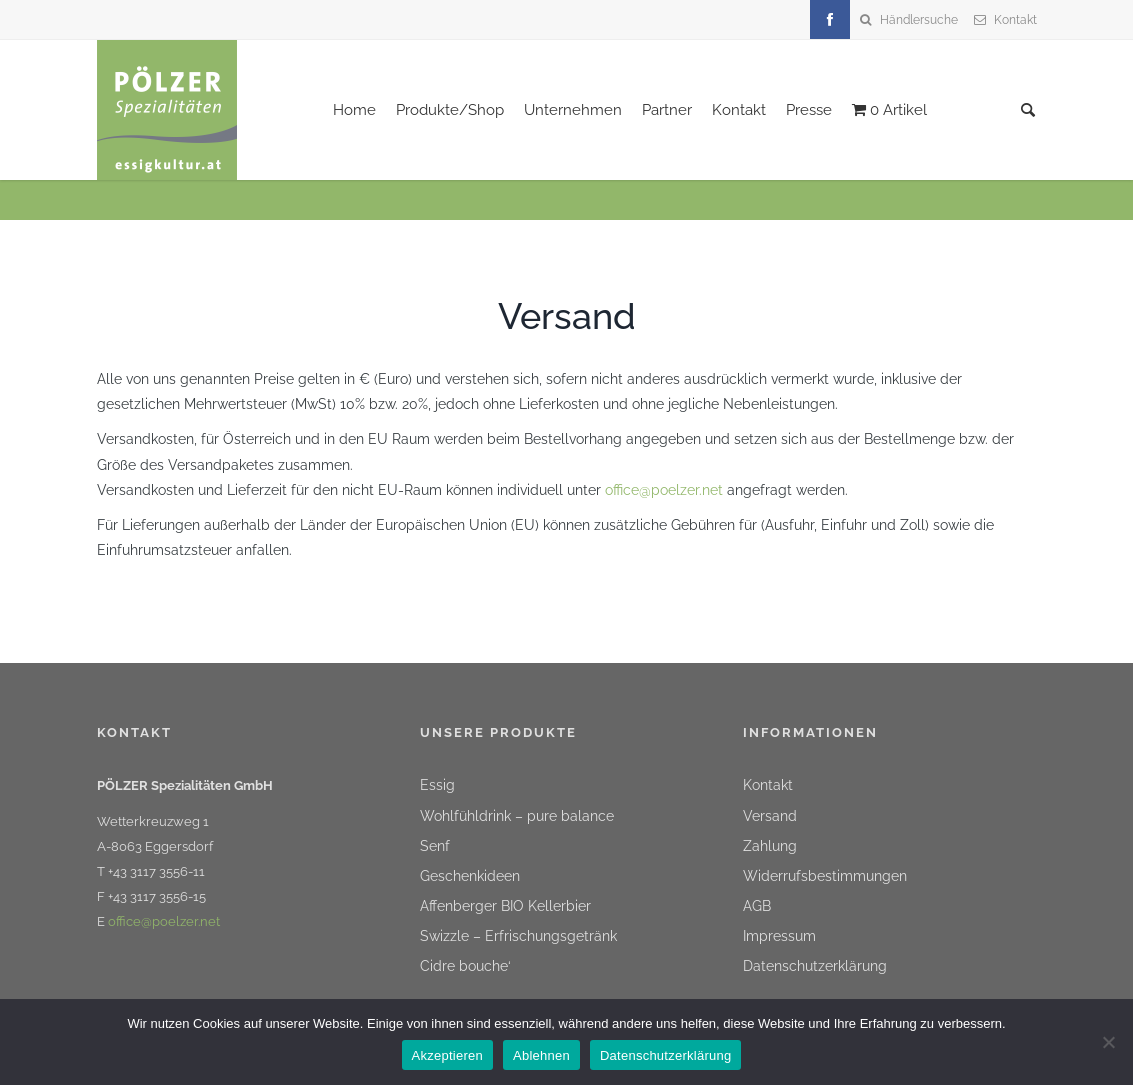 The image size is (1133, 1085). What do you see at coordinates (664, 490) in the screenshot?
I see `office@poelzer.net` at bounding box center [664, 490].